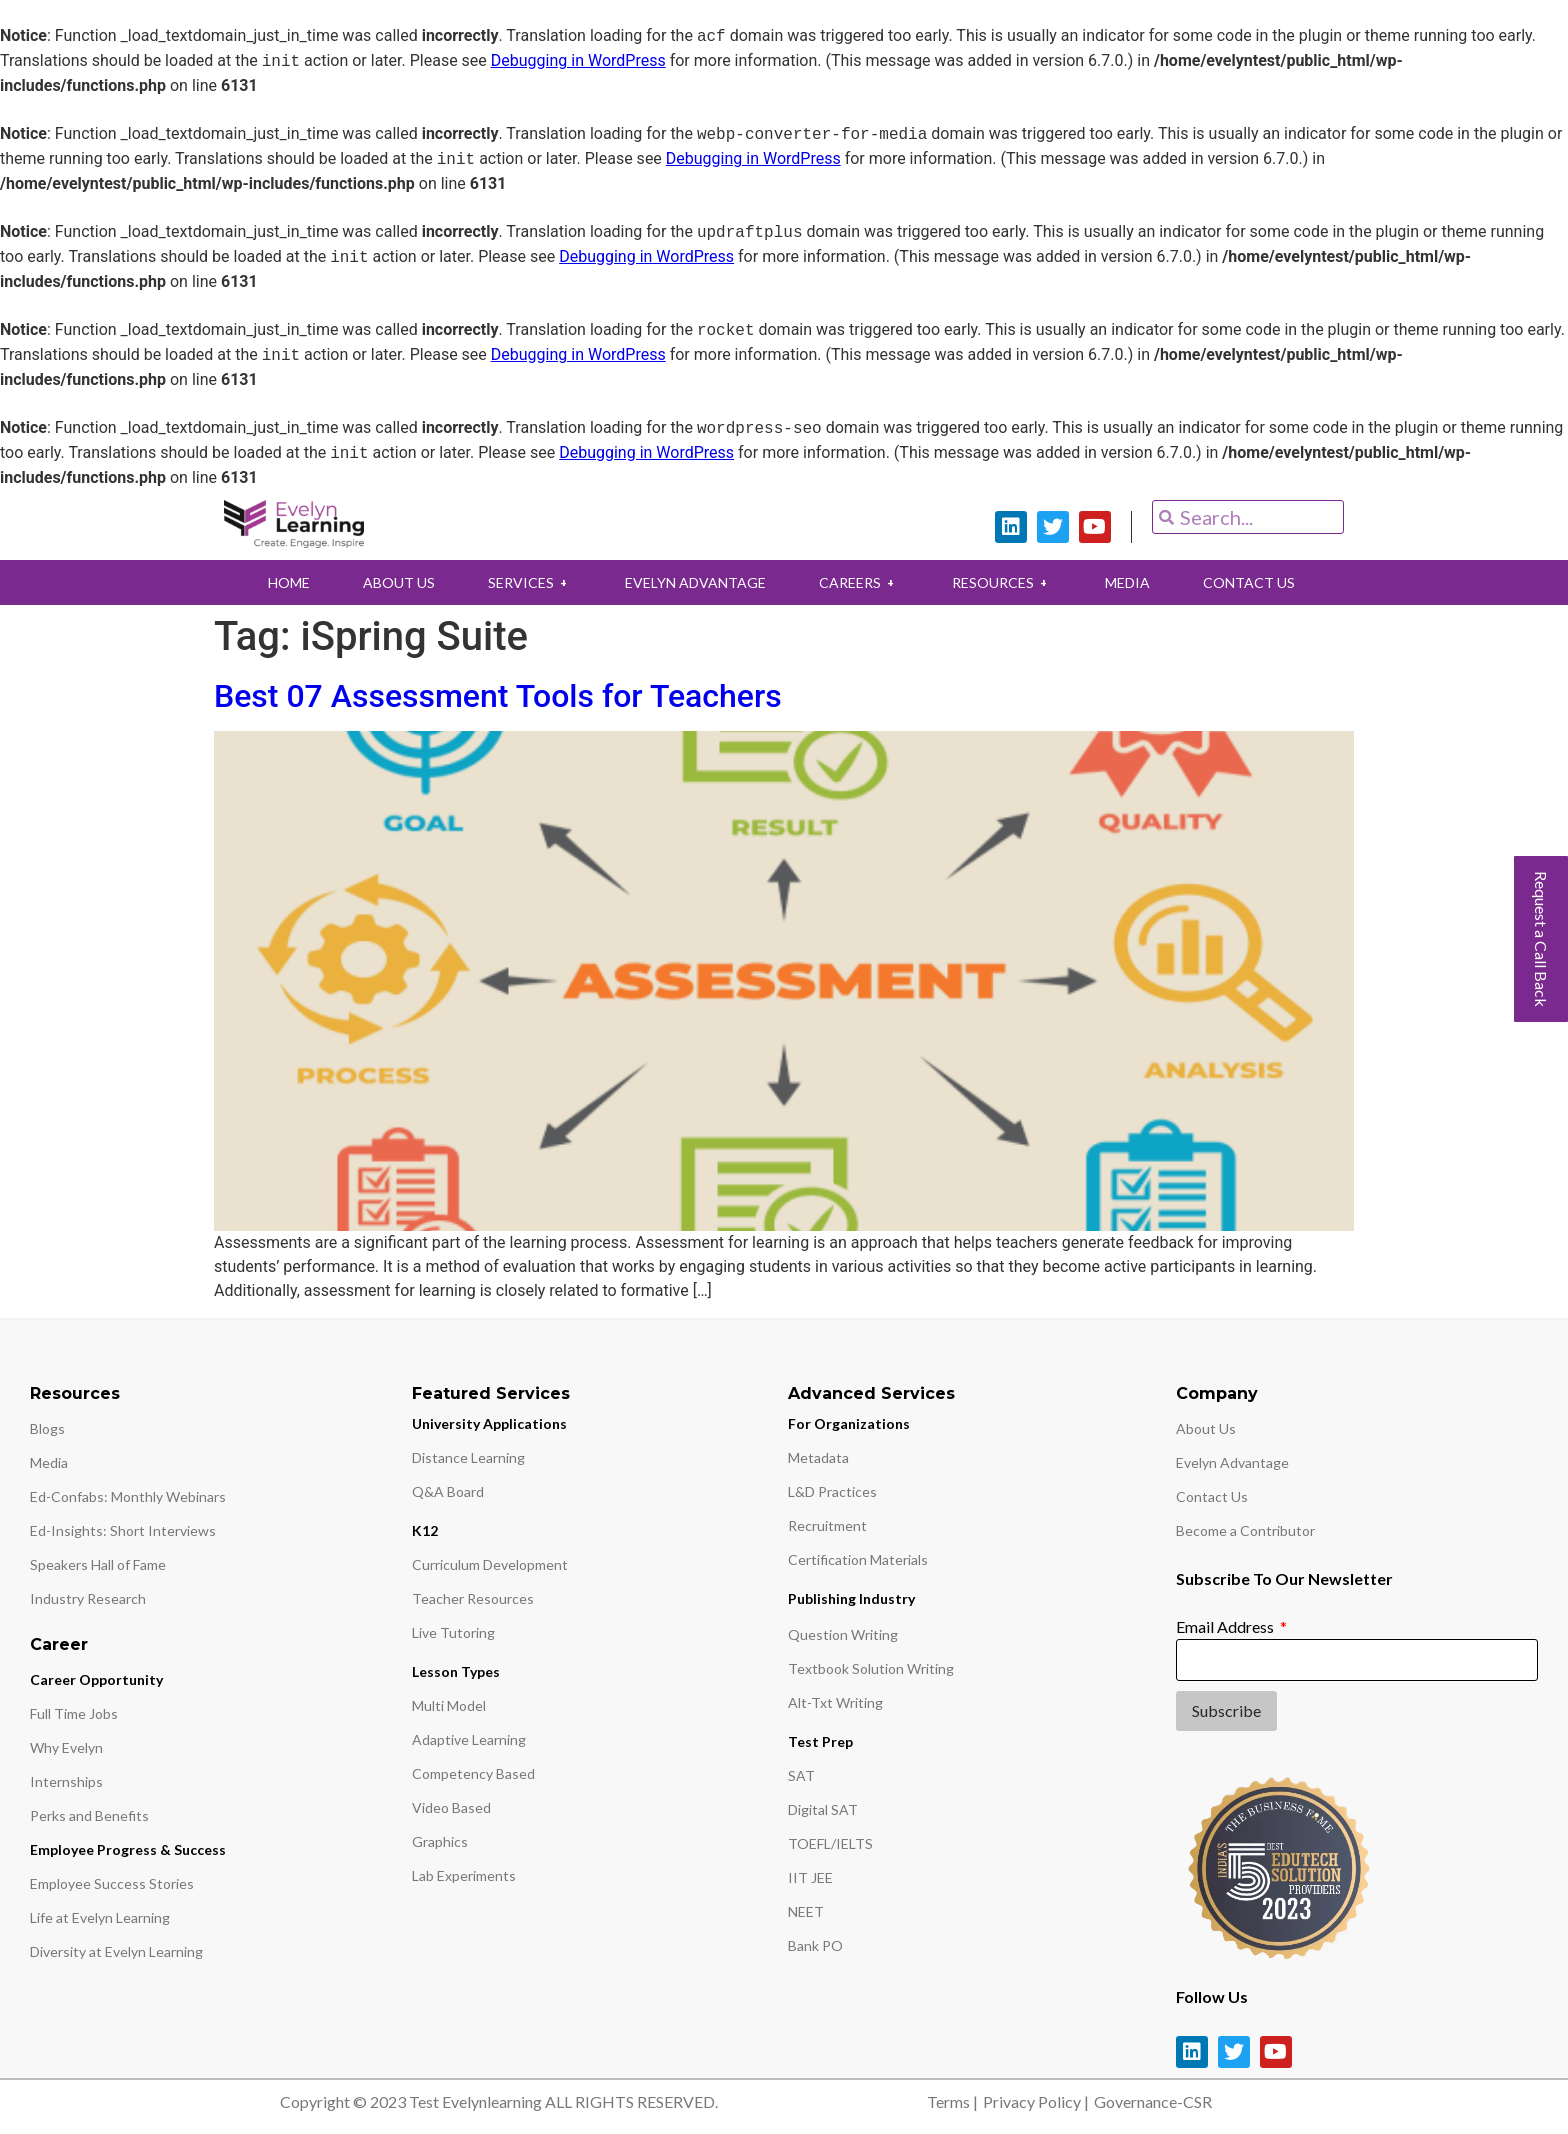 The image size is (1568, 2134). What do you see at coordinates (448, 1491) in the screenshot?
I see `Q&A Board` at bounding box center [448, 1491].